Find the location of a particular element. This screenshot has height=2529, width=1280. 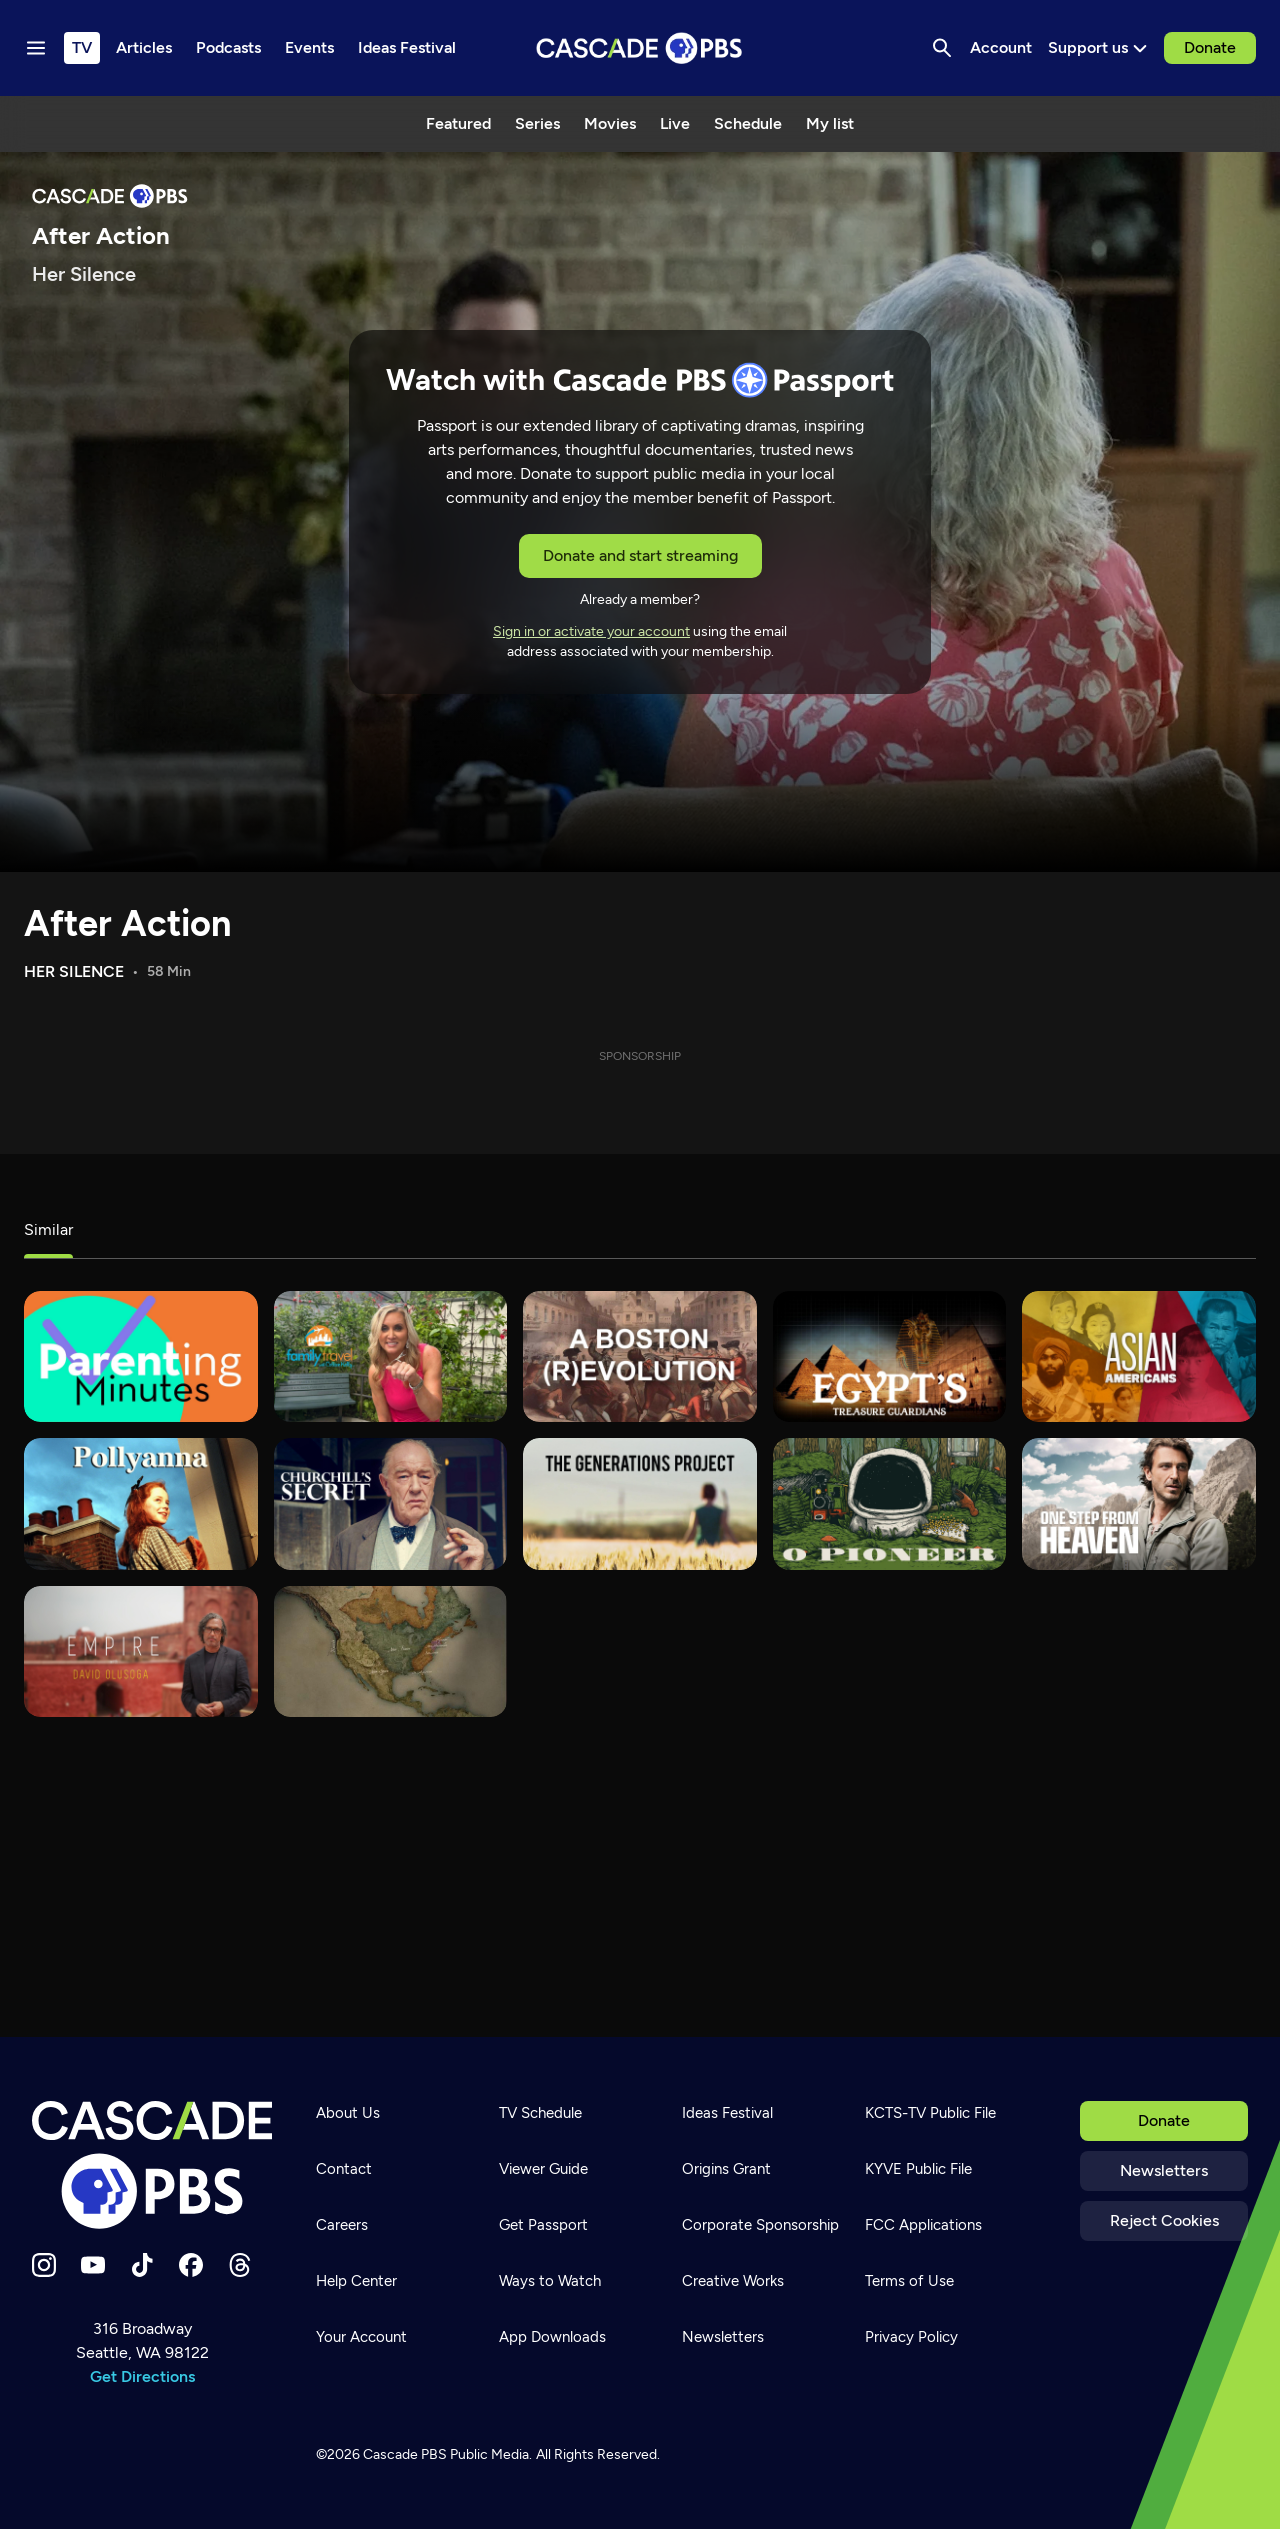

[Egypt's Treasure Guardians] is located at coordinates (890, 1356).